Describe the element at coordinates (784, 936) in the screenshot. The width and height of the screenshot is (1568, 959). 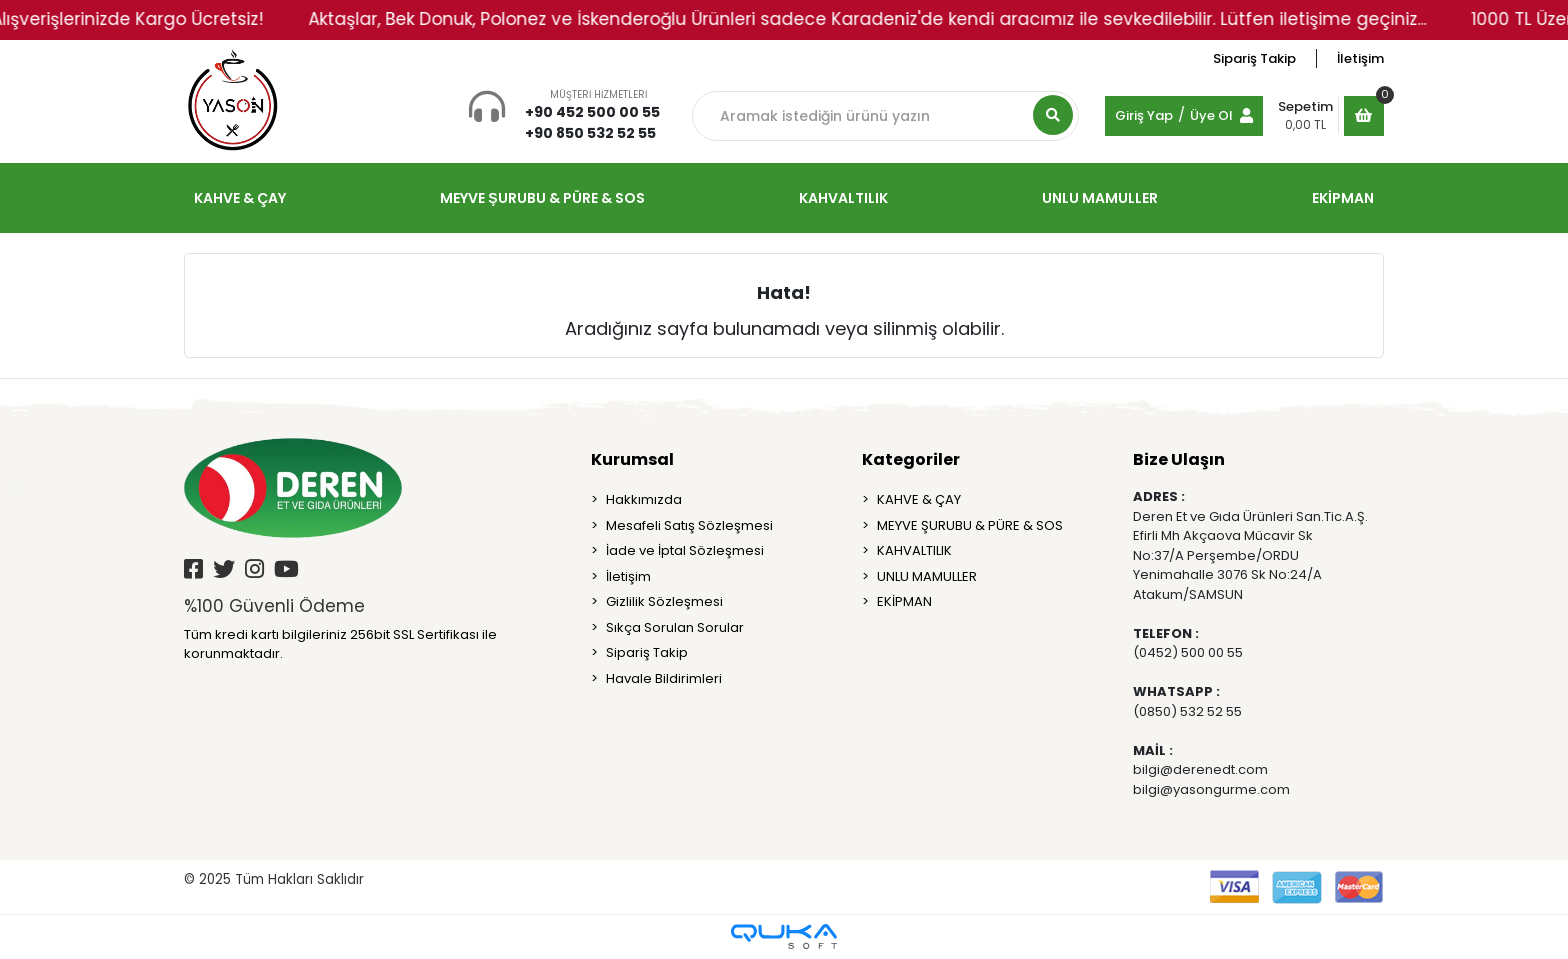
I see `[Qukasoft E-Ticaret Altyapısı]` at that location.